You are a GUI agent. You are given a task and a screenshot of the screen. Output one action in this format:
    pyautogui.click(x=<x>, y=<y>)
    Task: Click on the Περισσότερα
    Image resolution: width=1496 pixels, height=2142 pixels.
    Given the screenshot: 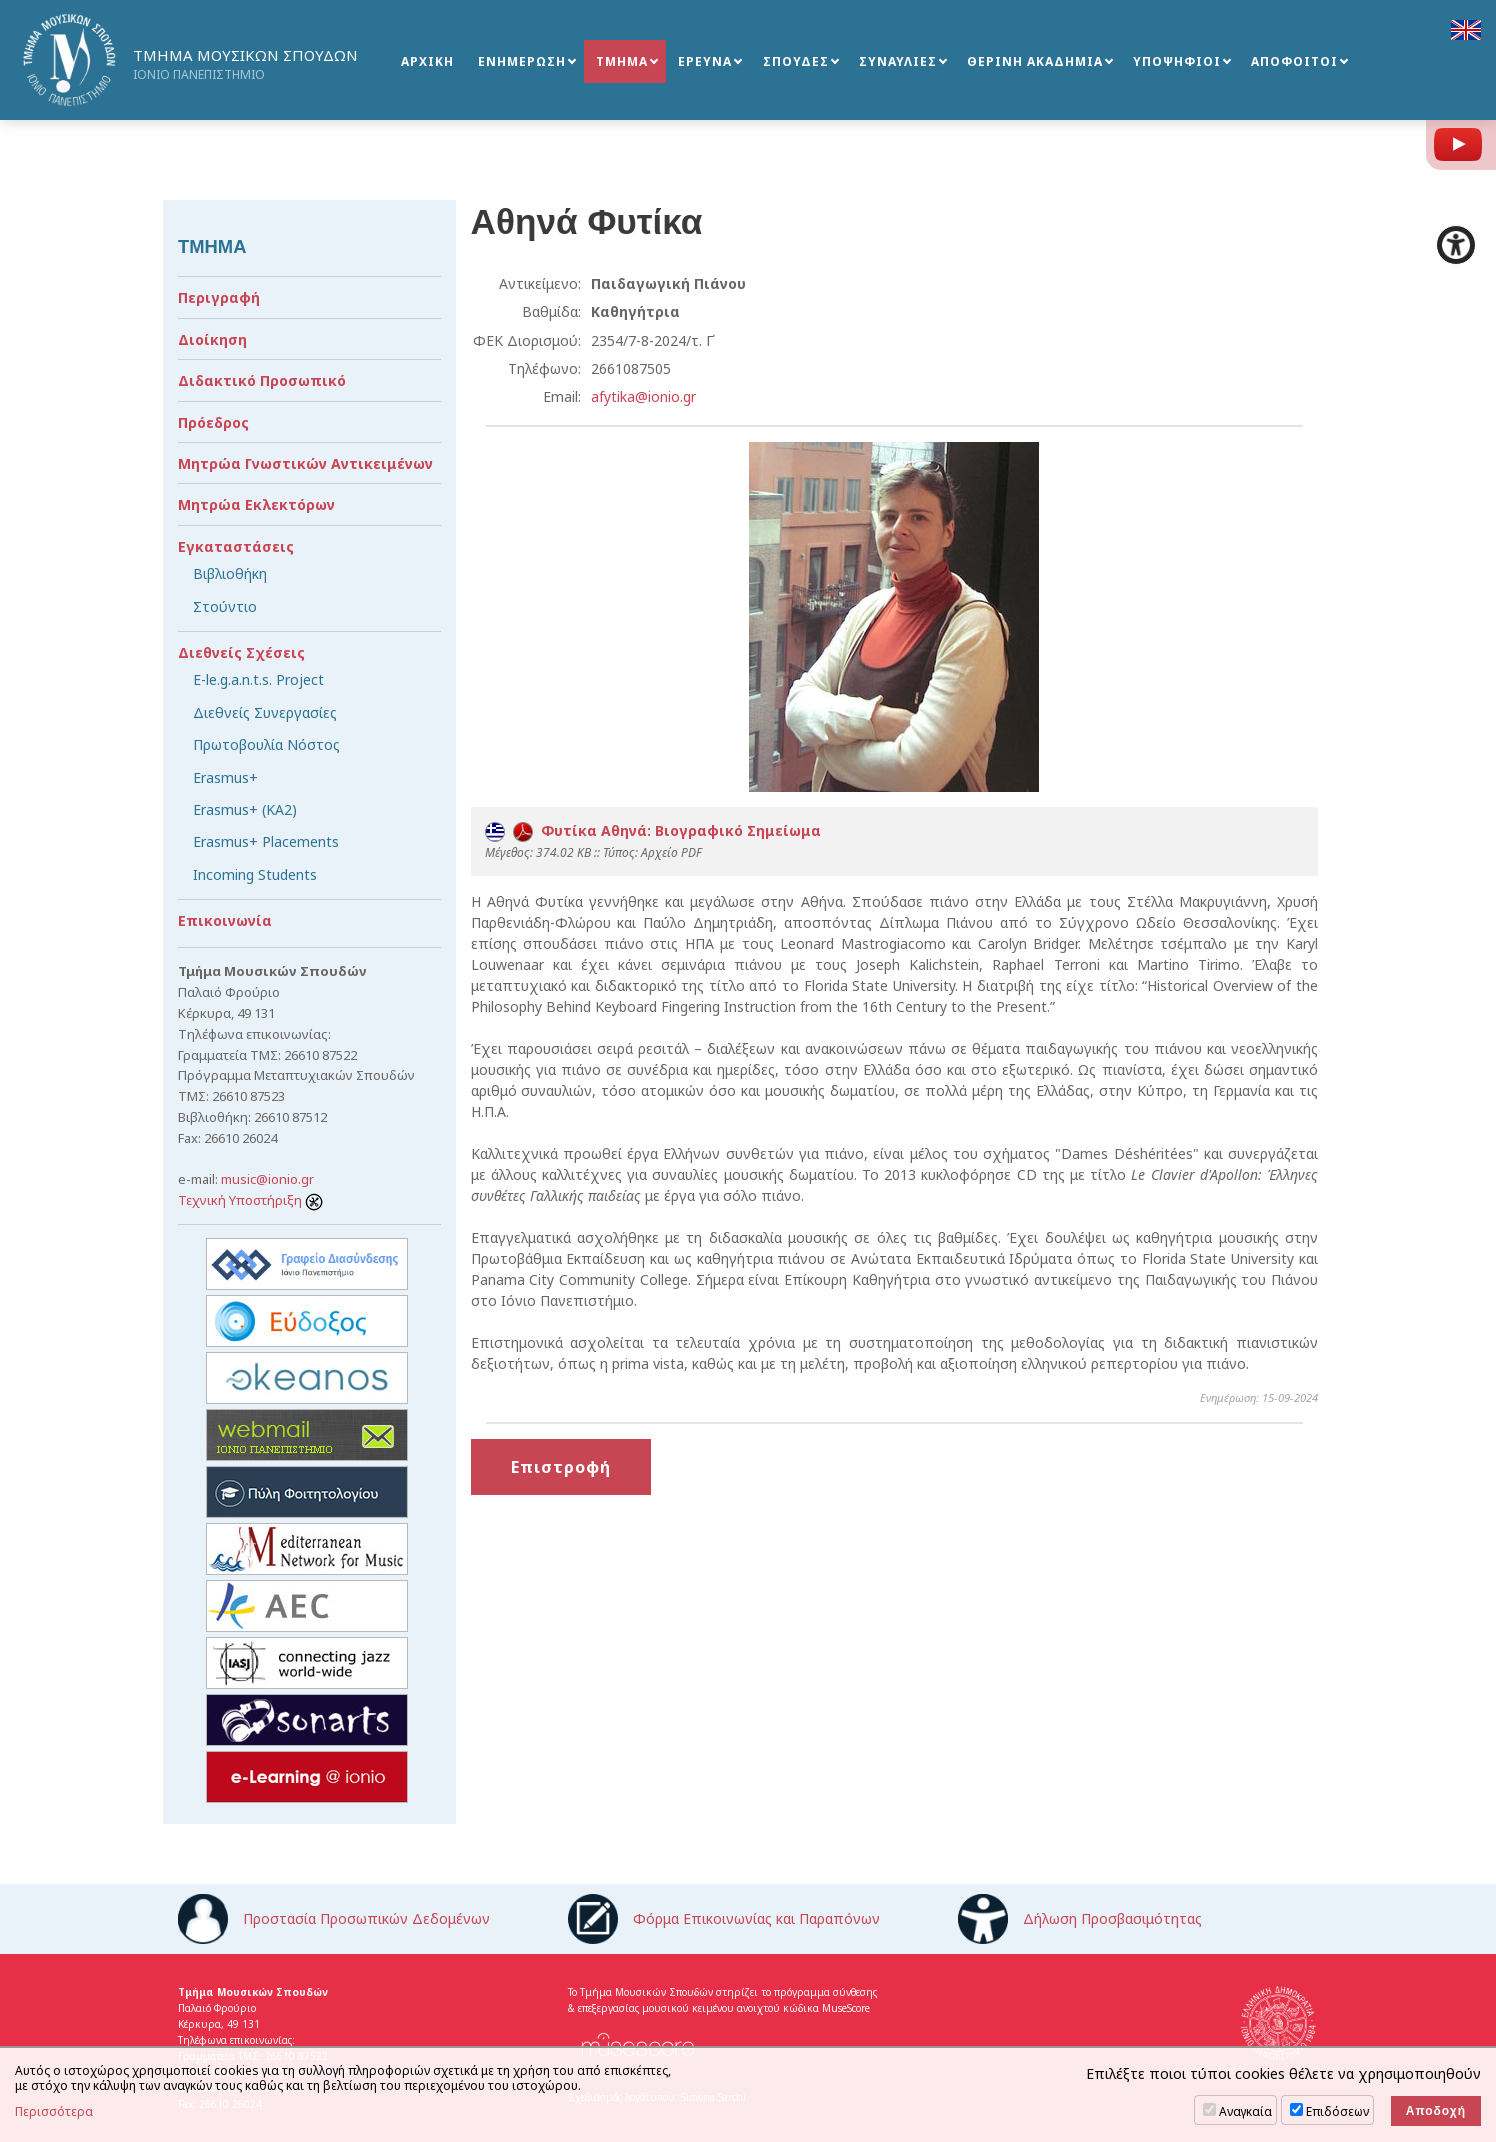 What is the action you would take?
    pyautogui.click(x=54, y=2112)
    